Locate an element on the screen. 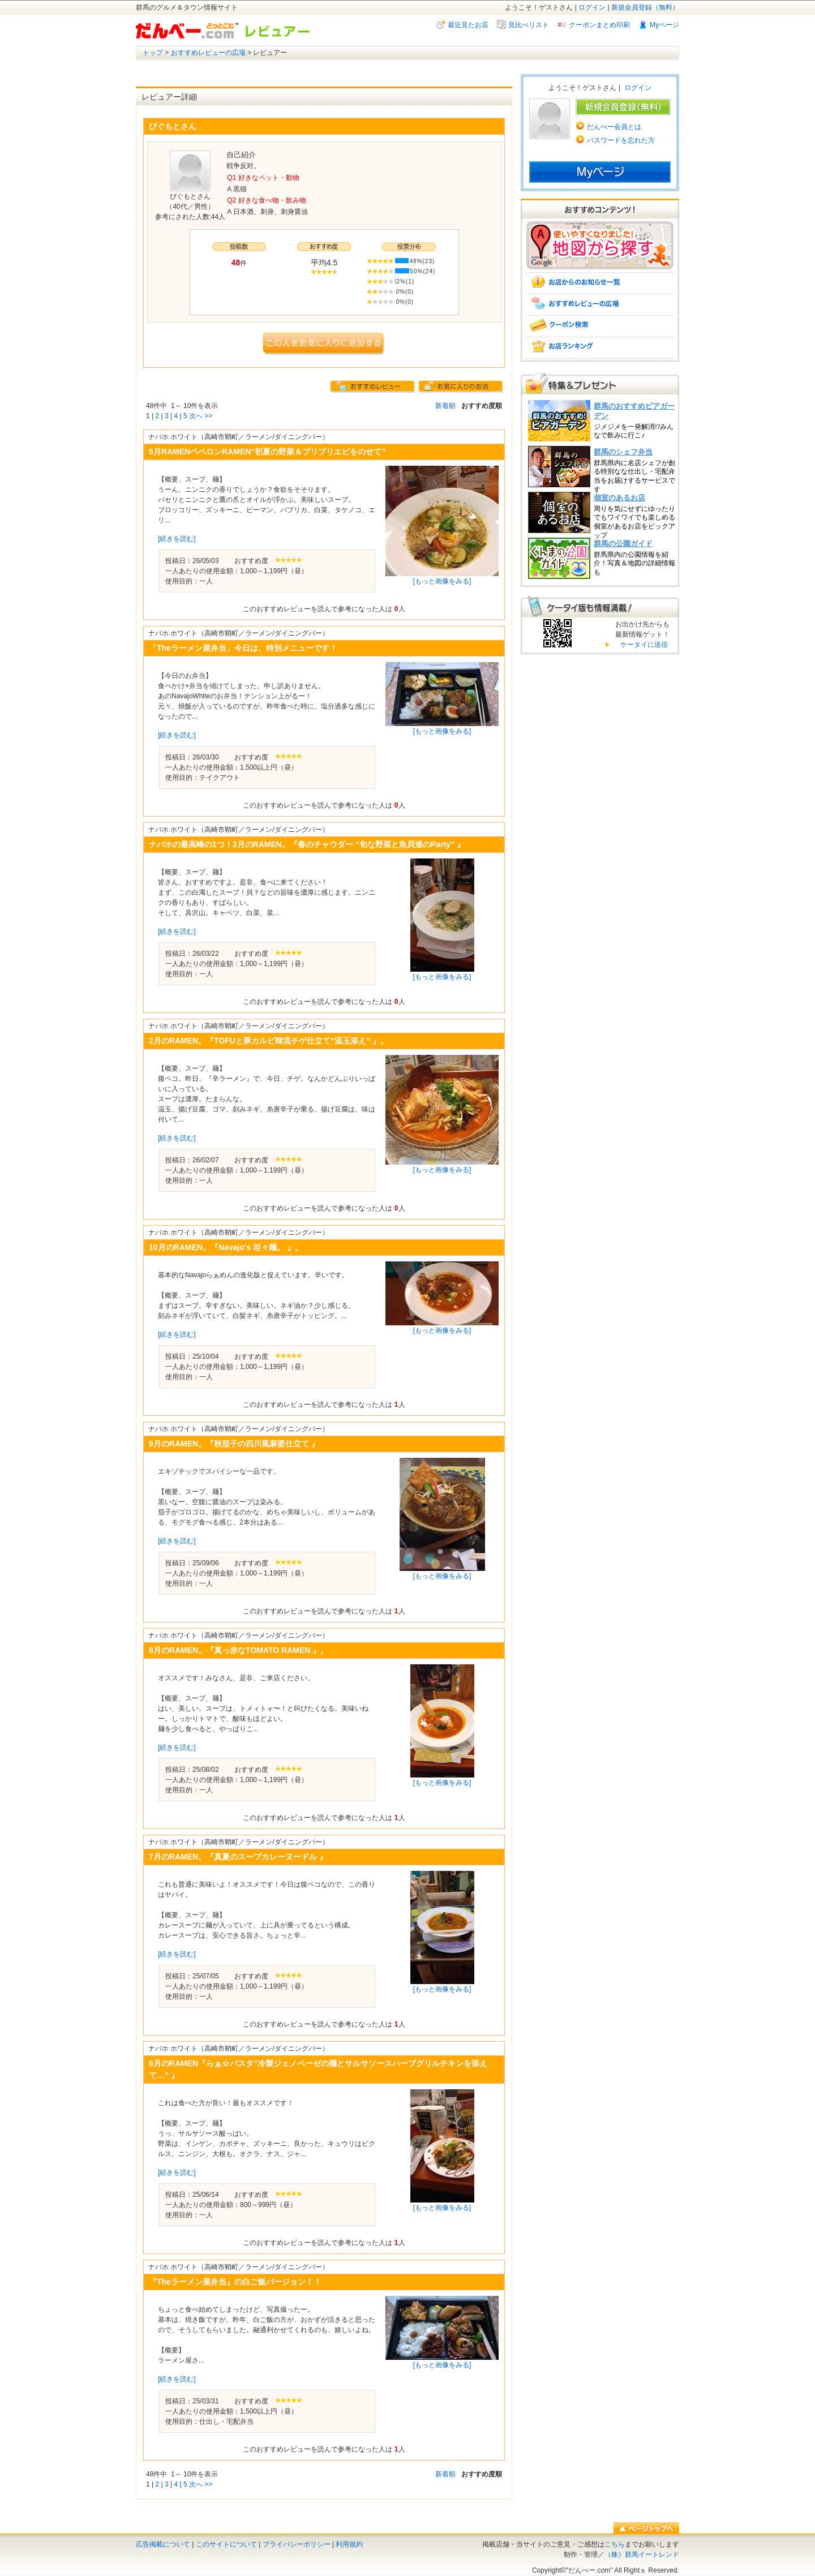  ケータイに送信 is located at coordinates (642, 645).